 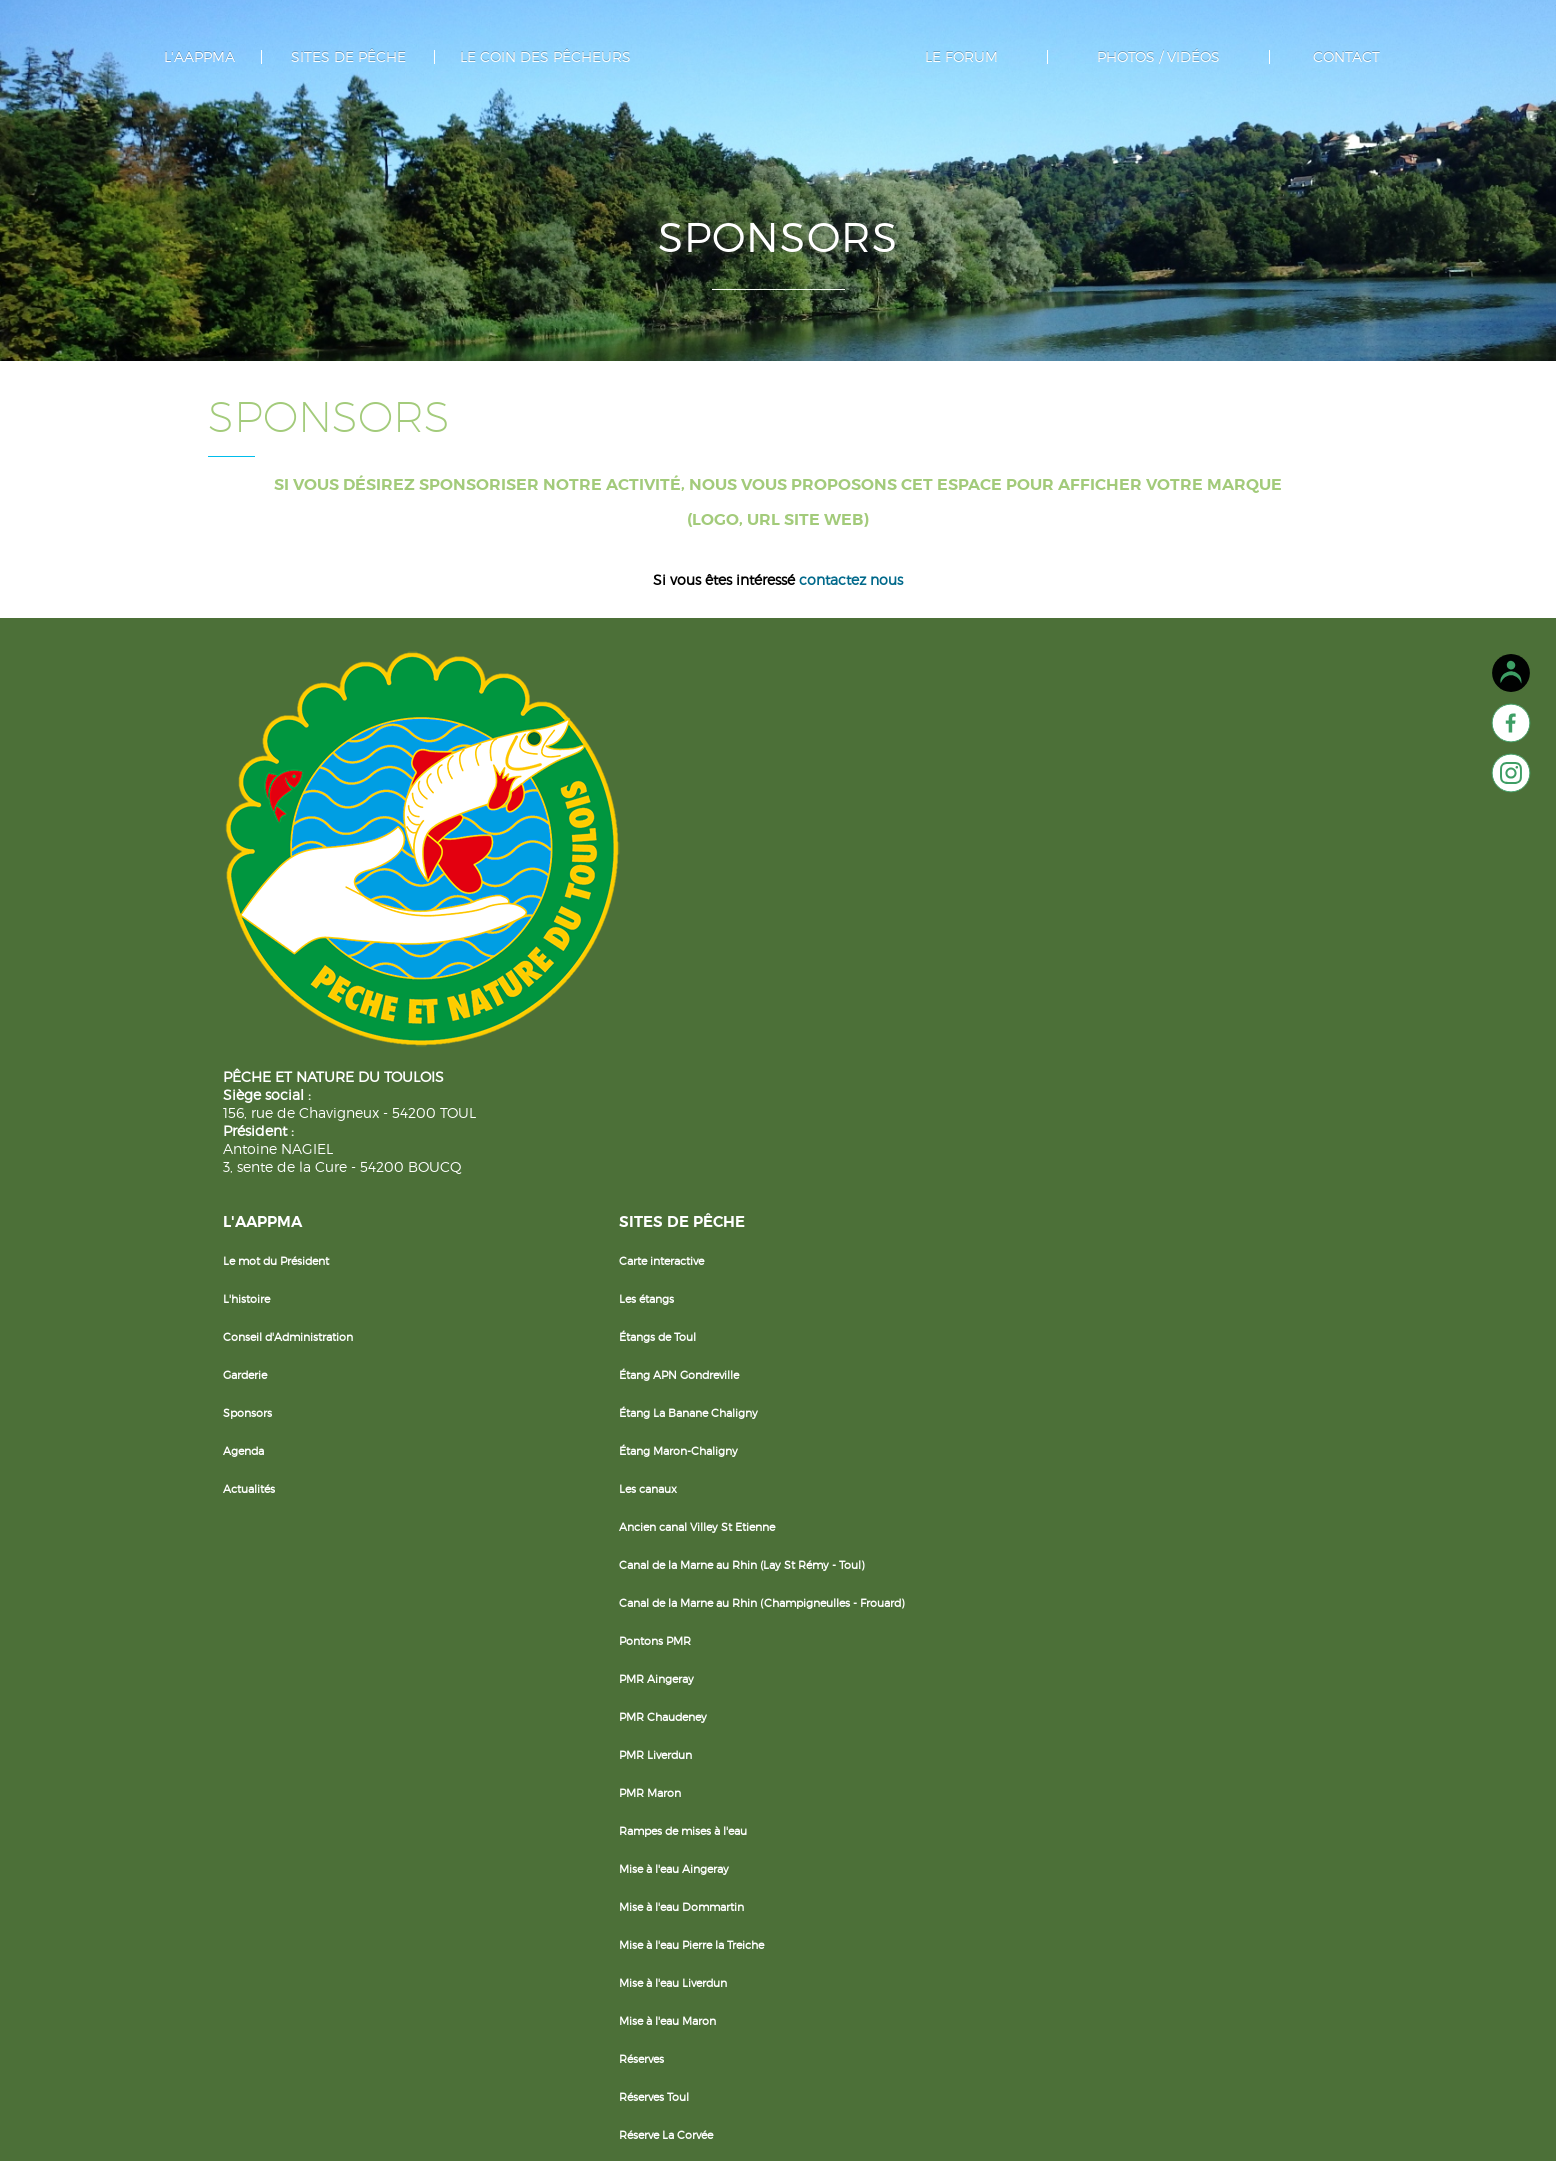 I want to click on Réserves Toul, so click(x=632, y=1628).